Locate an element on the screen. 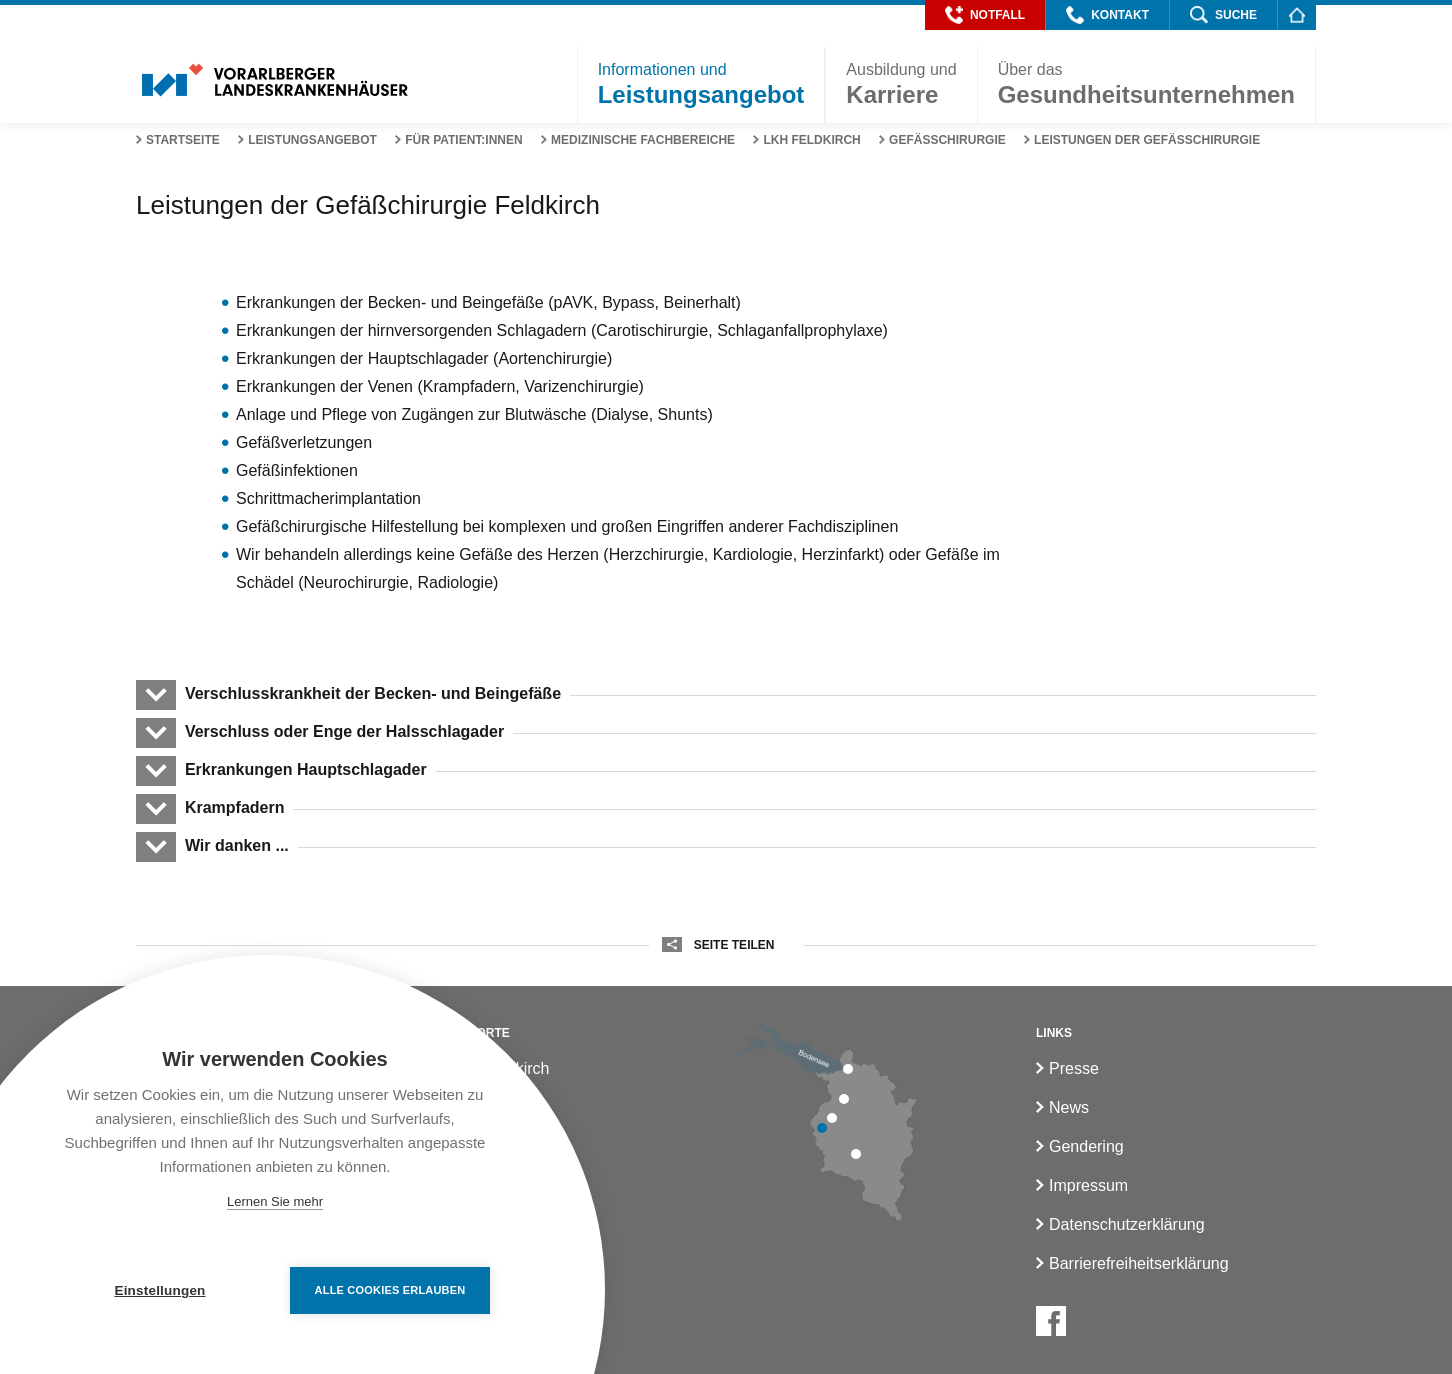 This screenshot has height=1374, width=1452. Für Patient:innen is located at coordinates (464, 140).